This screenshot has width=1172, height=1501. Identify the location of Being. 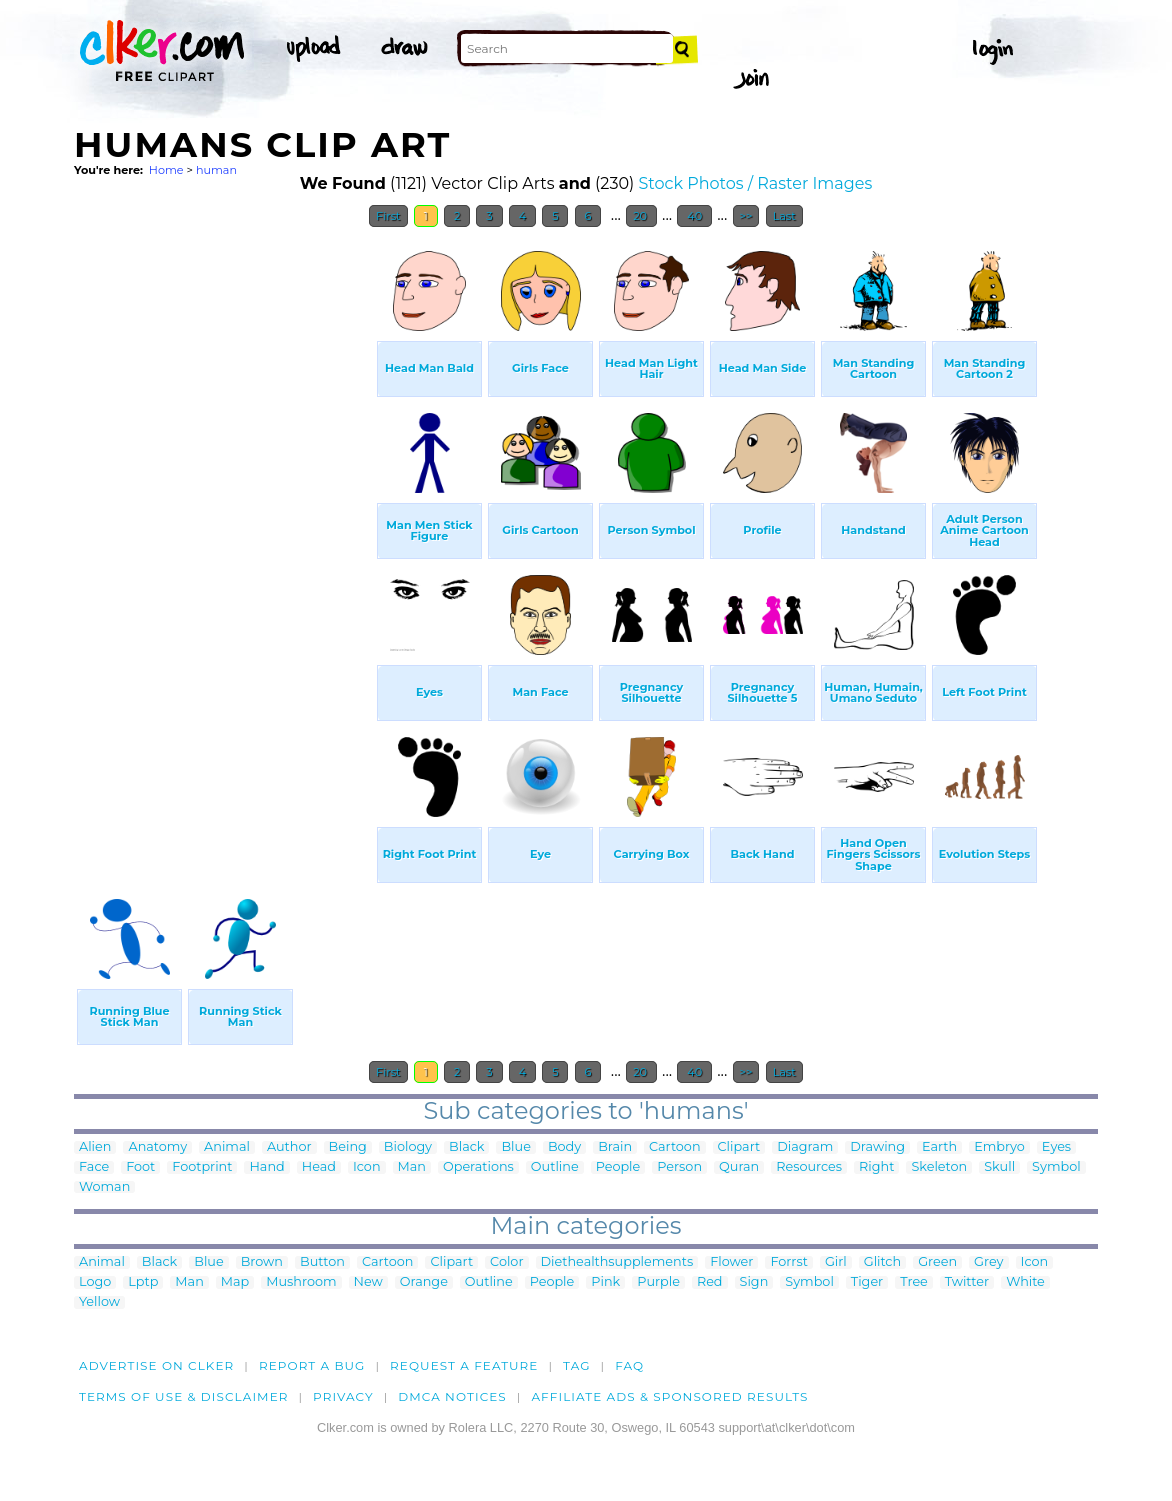
(348, 1147).